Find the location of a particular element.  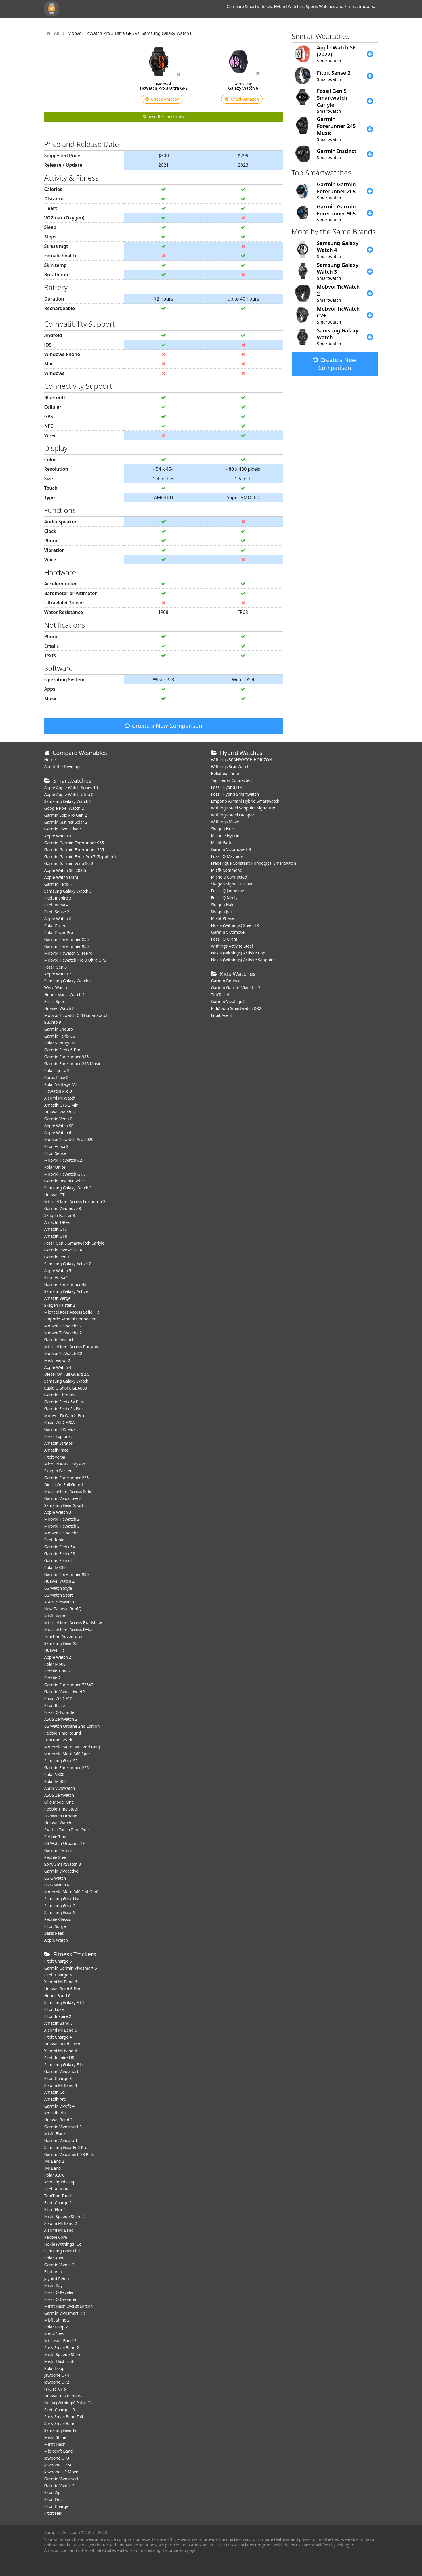

Garmin Instinct is located at coordinates (59, 1339).